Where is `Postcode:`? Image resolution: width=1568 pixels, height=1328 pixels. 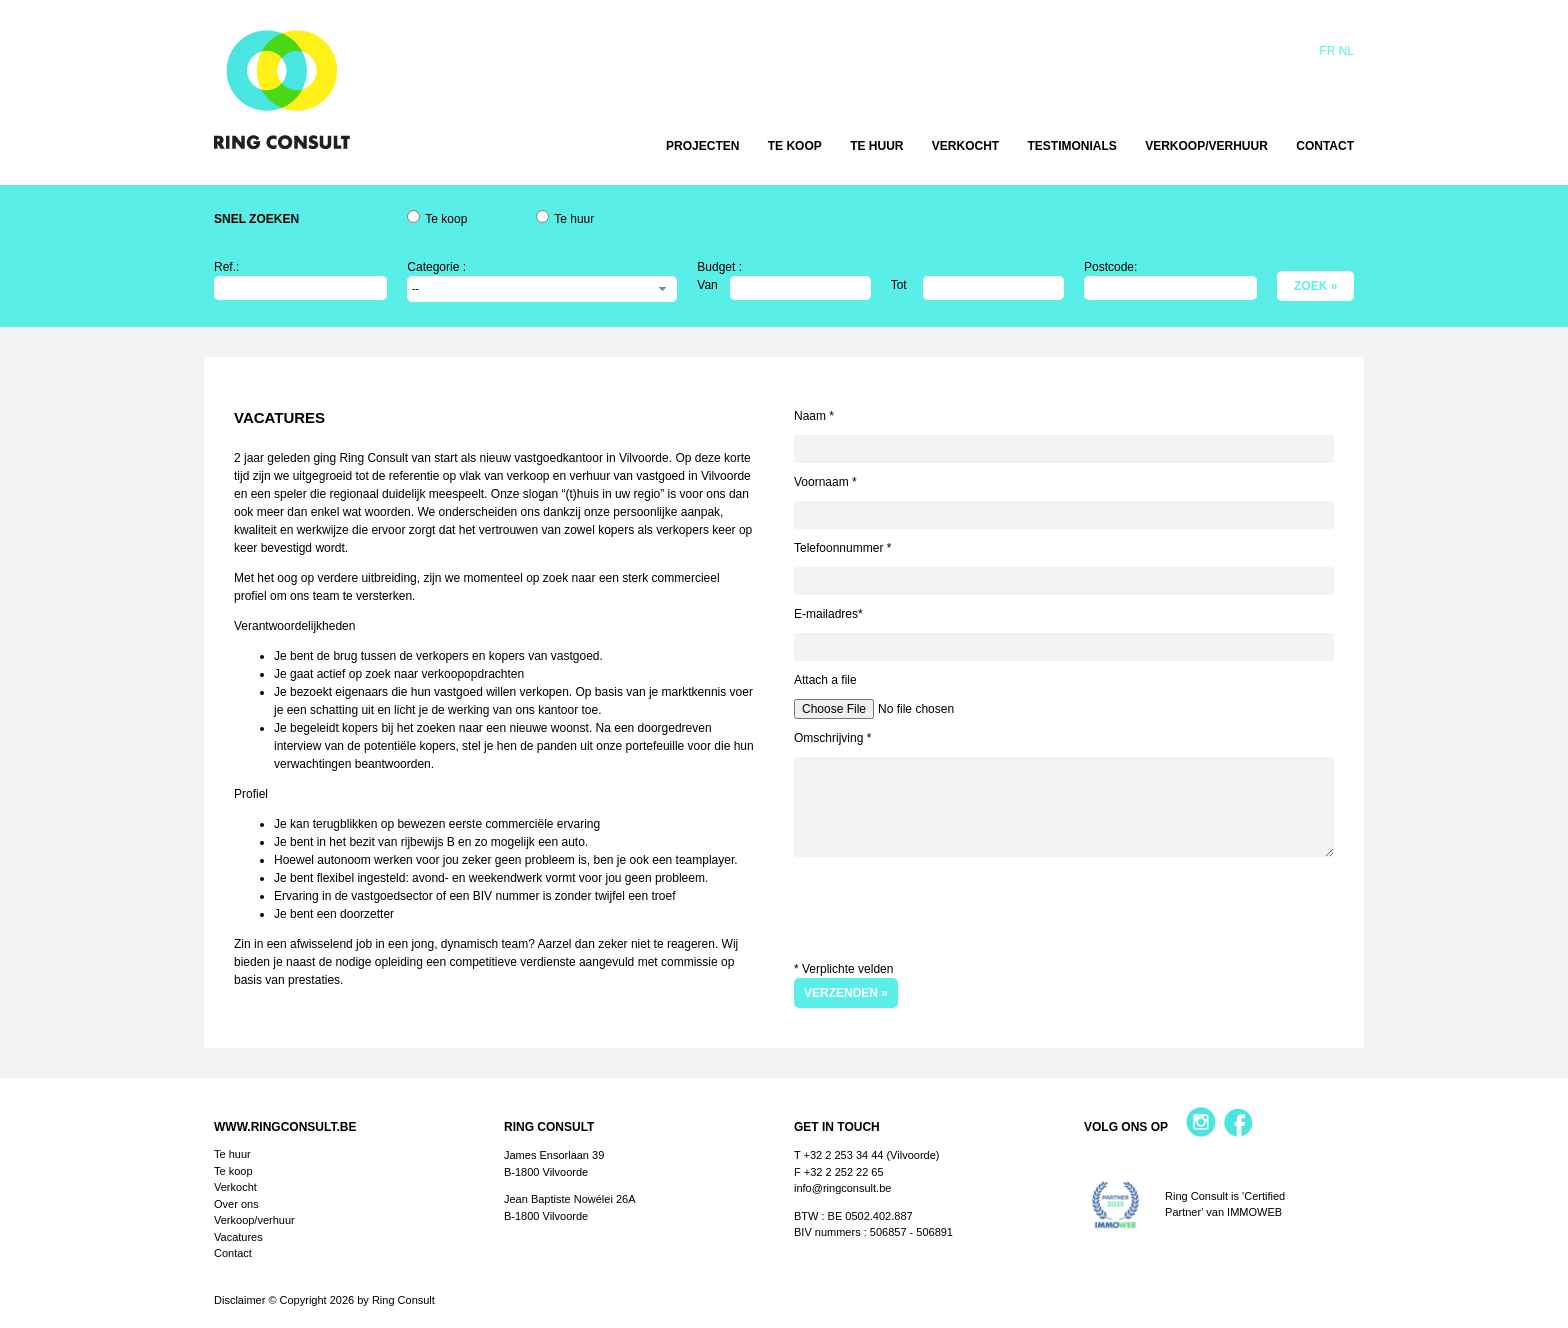
Postcode: is located at coordinates (1110, 267).